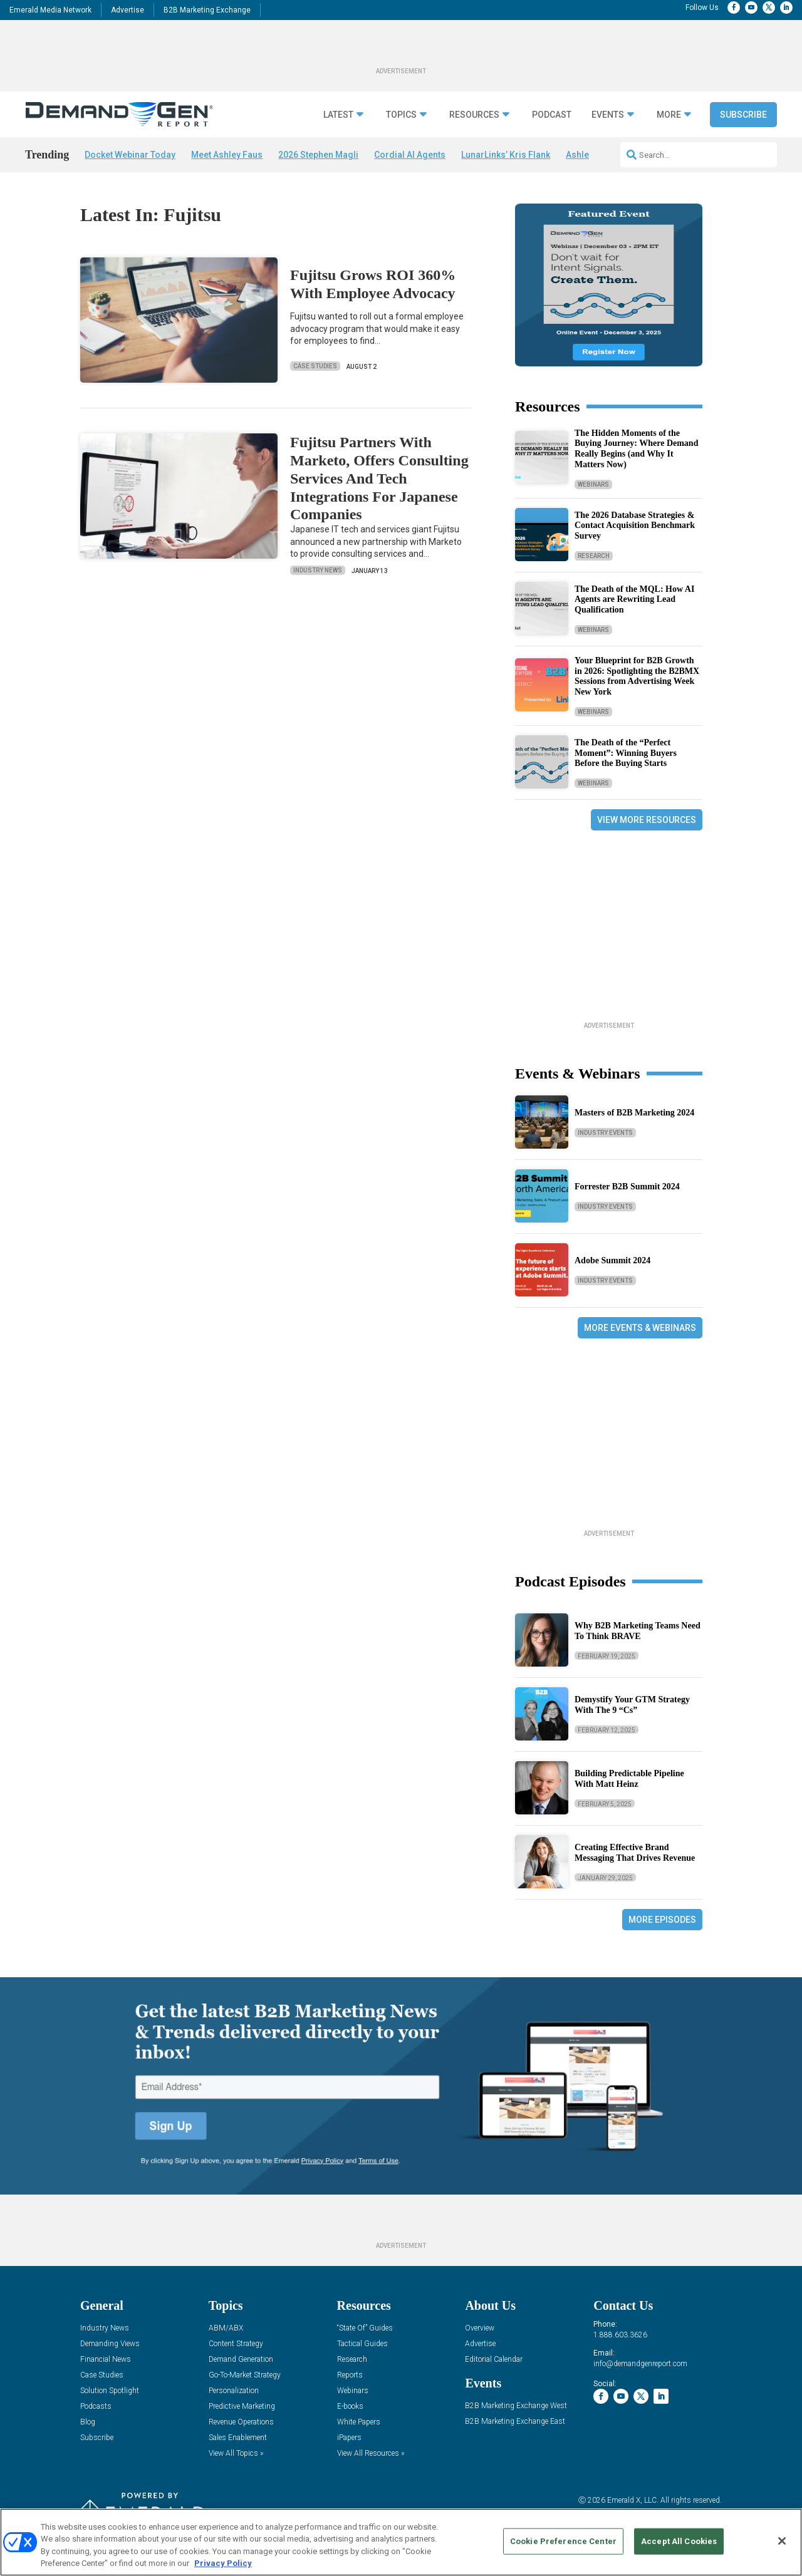 The image size is (802, 2576). What do you see at coordinates (207, 10) in the screenshot?
I see `B2B Marketing Exchange` at bounding box center [207, 10].